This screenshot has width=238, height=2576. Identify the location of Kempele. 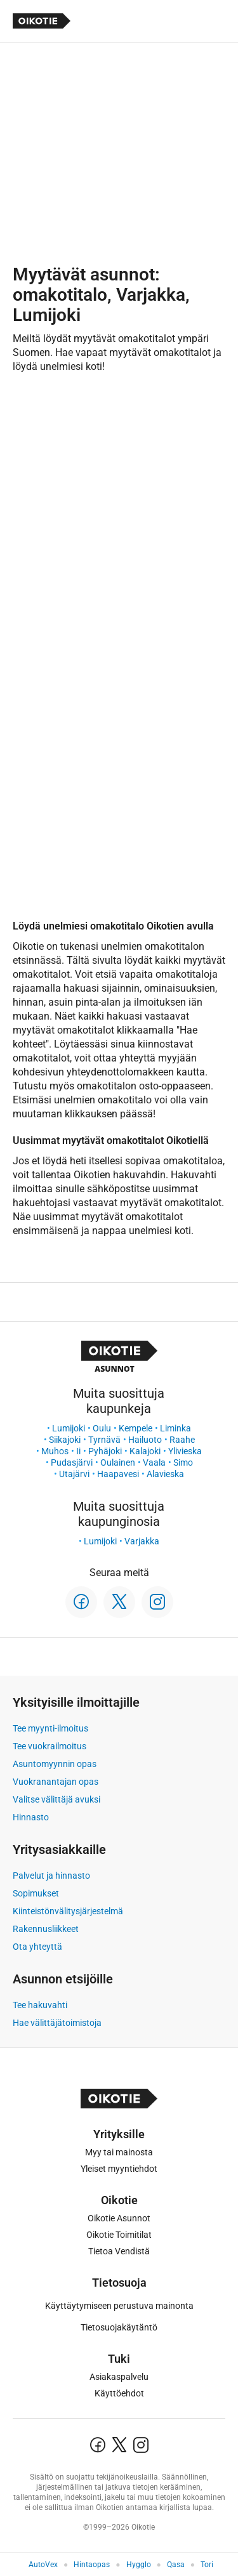
(135, 1428).